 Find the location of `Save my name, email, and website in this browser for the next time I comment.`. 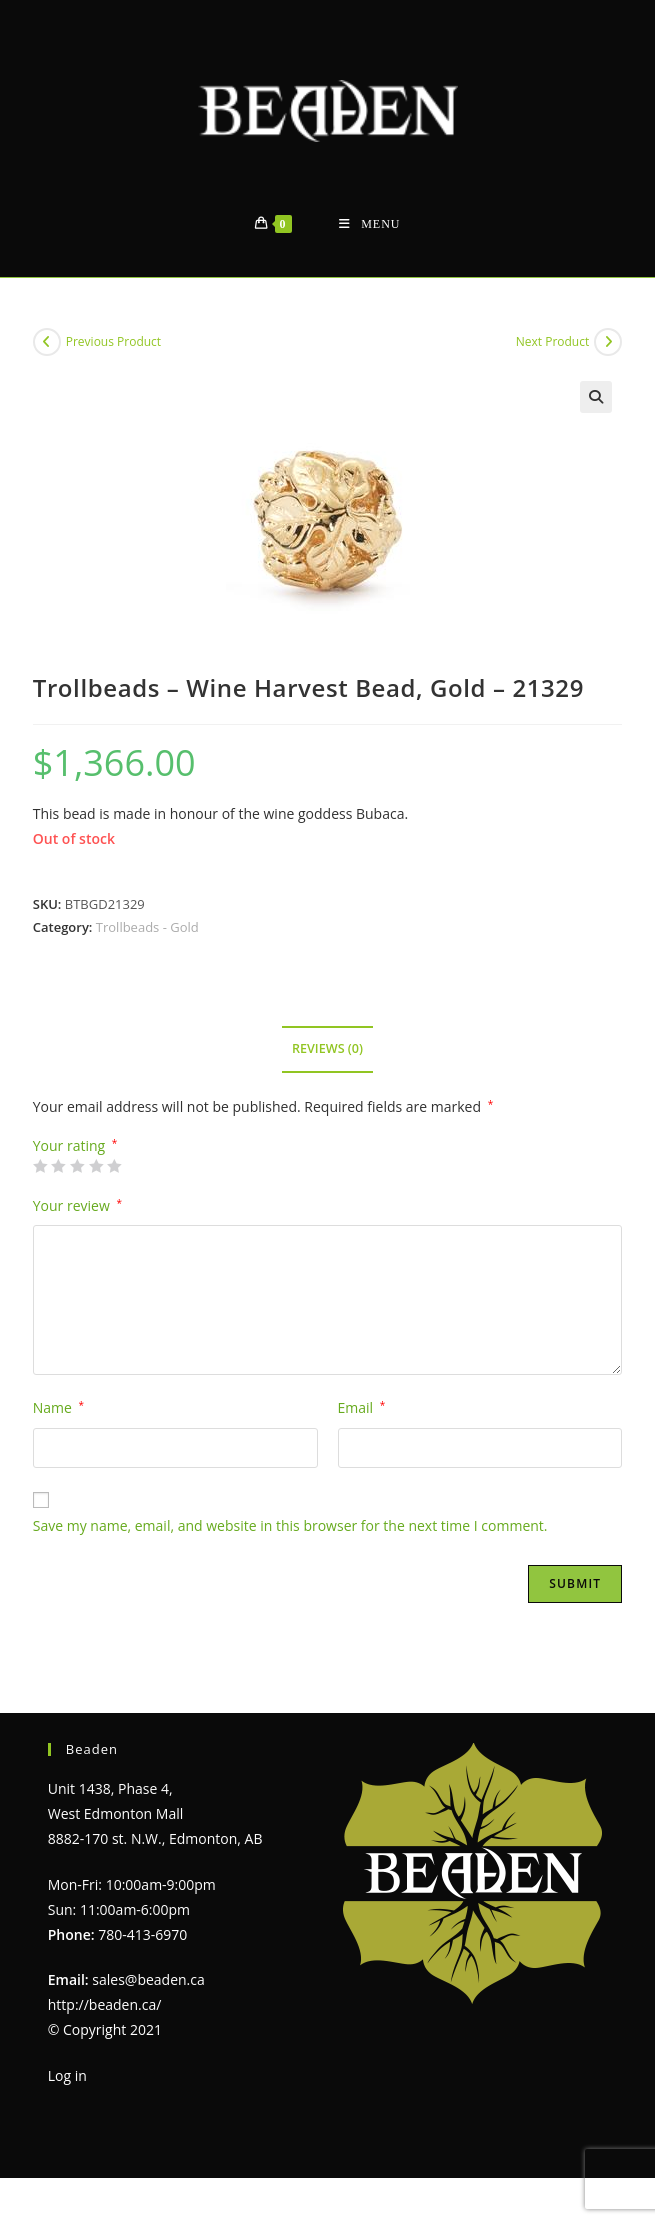

Save my name, email, and website in this browser for the next time I comment. is located at coordinates (290, 1525).